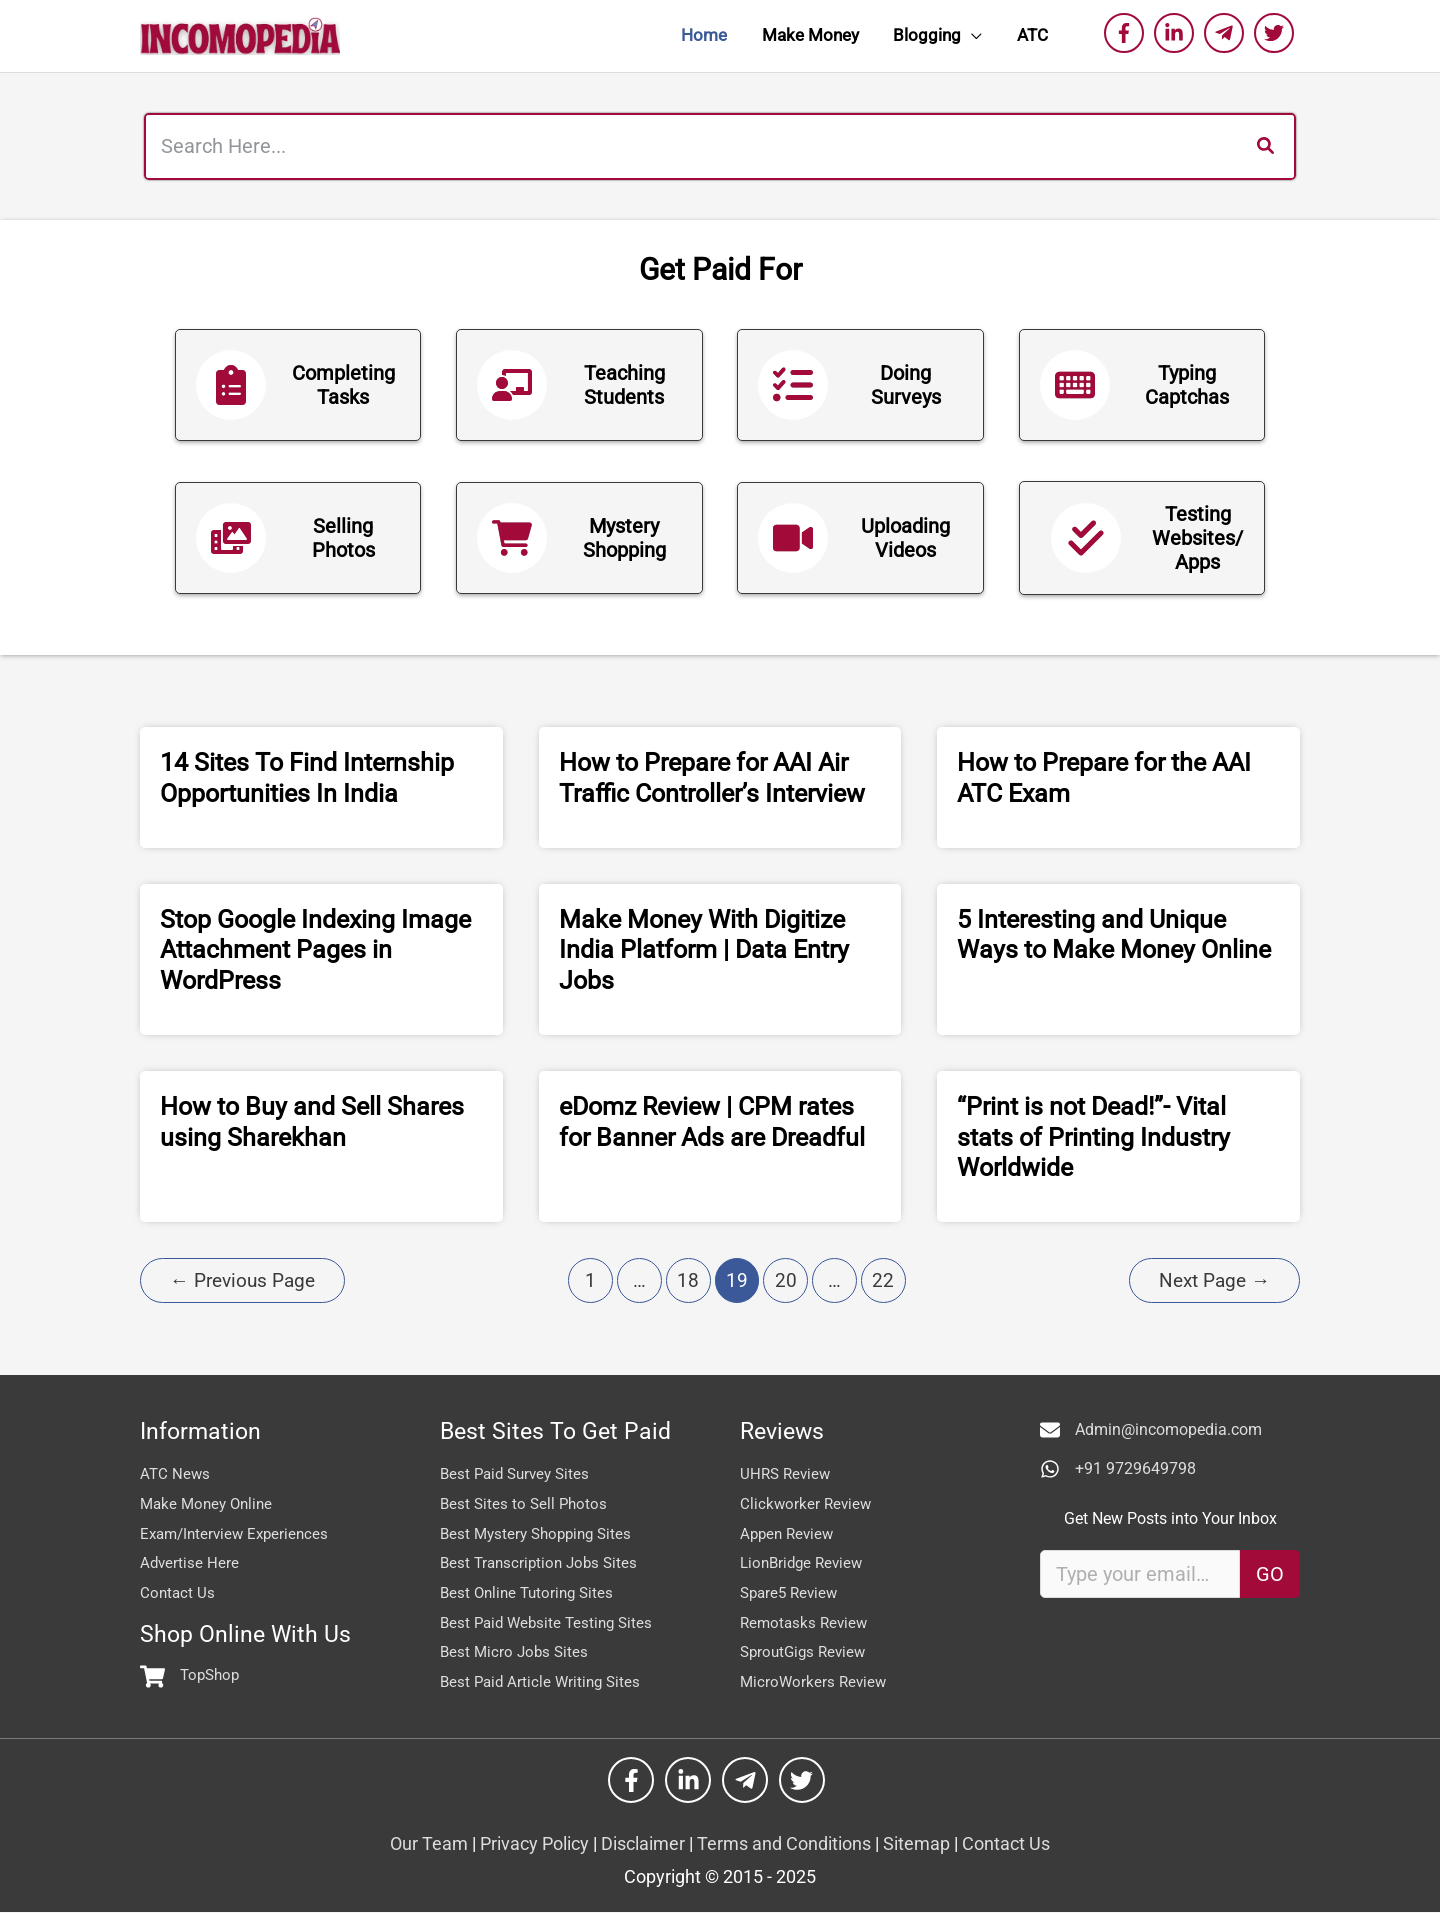 This screenshot has width=1440, height=1913. I want to click on [twitter], so click(1277, 33).